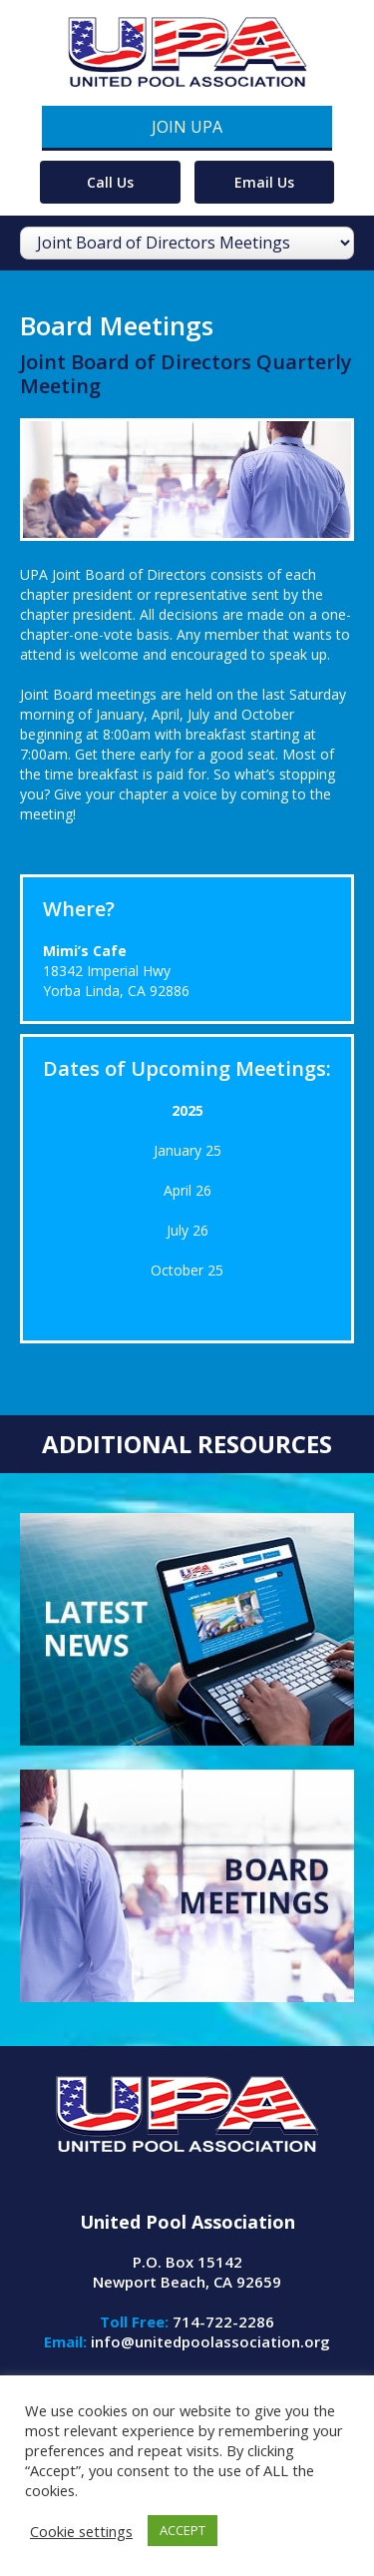 This screenshot has width=374, height=2576. What do you see at coordinates (182, 2530) in the screenshot?
I see `ACCEPT [button]` at bounding box center [182, 2530].